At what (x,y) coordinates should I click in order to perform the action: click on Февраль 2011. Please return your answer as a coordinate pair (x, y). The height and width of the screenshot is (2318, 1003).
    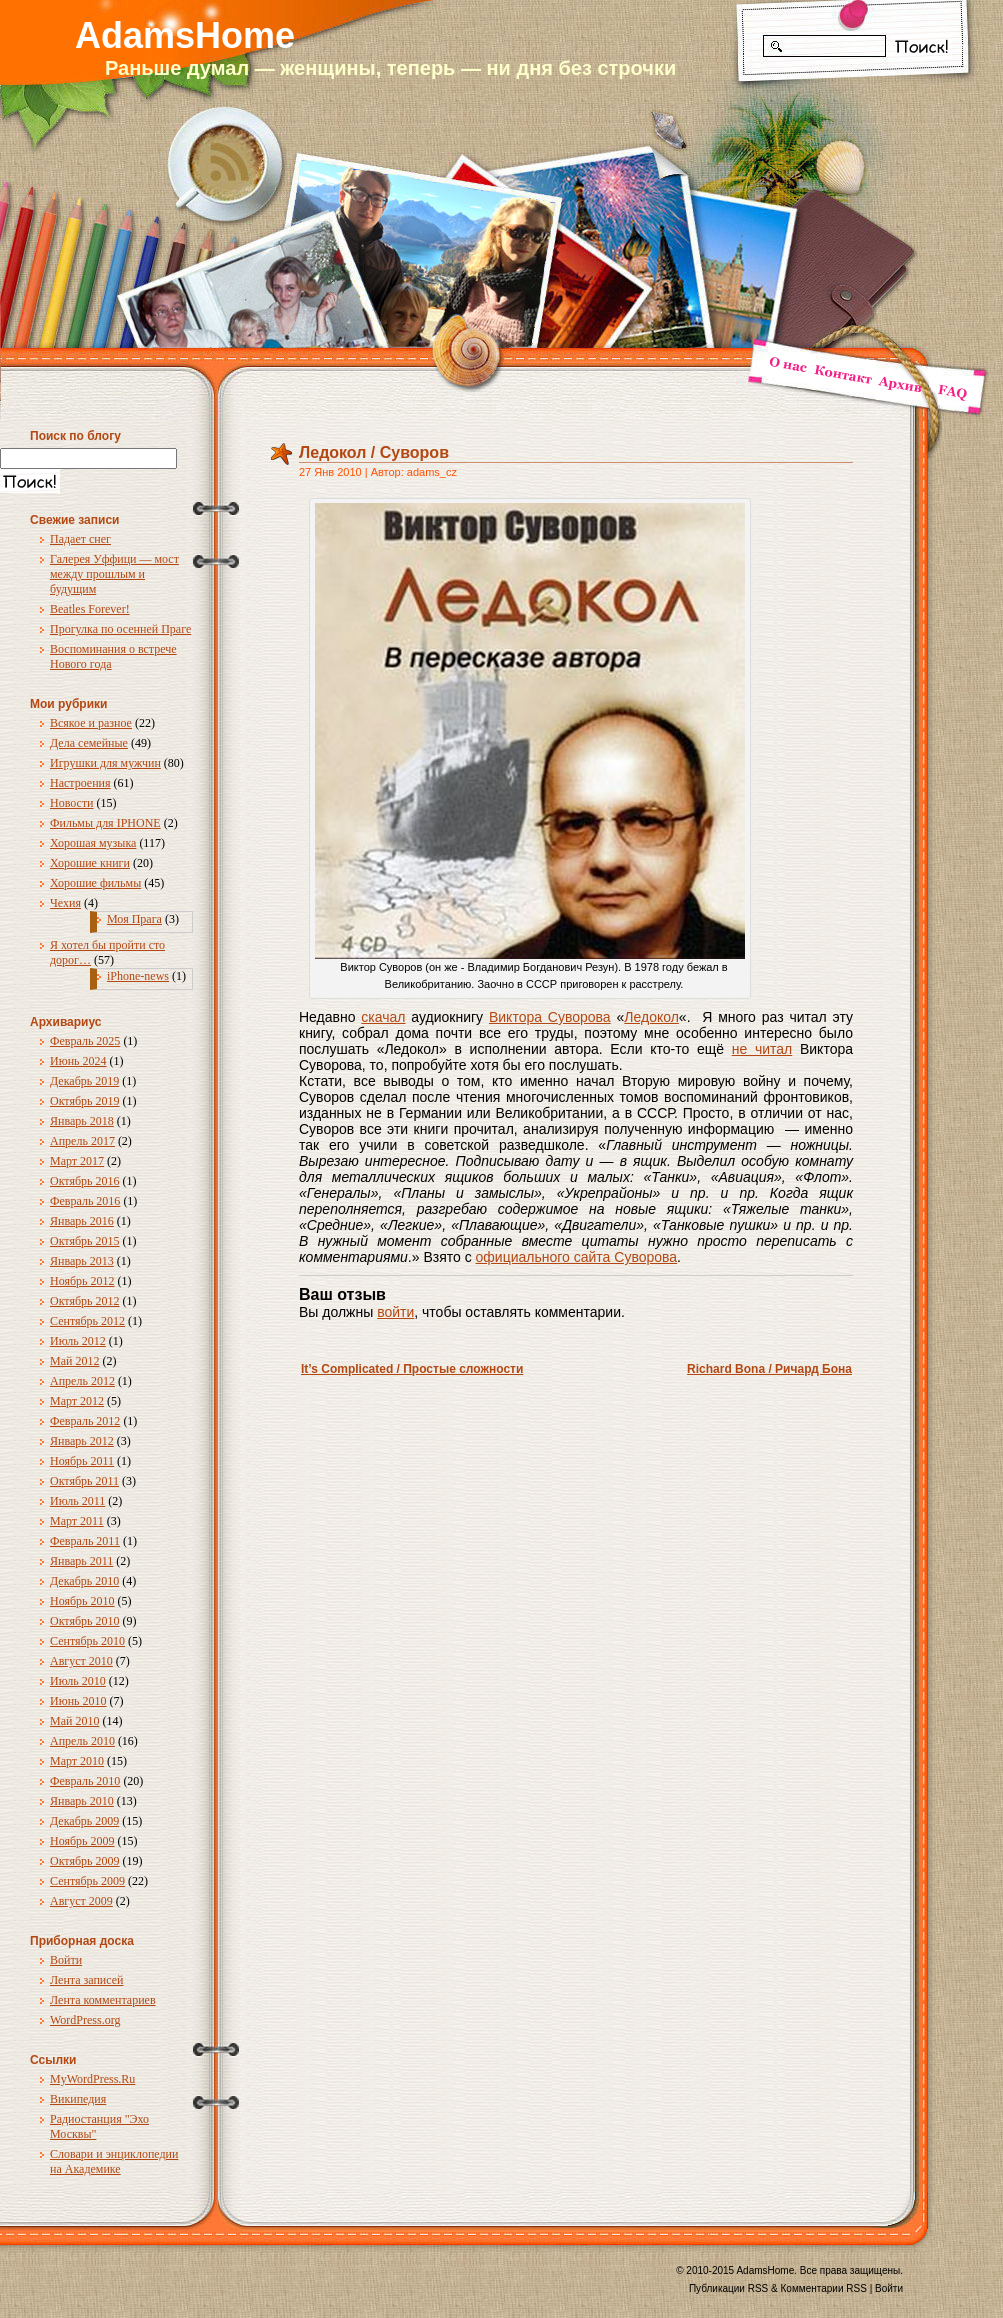
    Looking at the image, I should click on (85, 1541).